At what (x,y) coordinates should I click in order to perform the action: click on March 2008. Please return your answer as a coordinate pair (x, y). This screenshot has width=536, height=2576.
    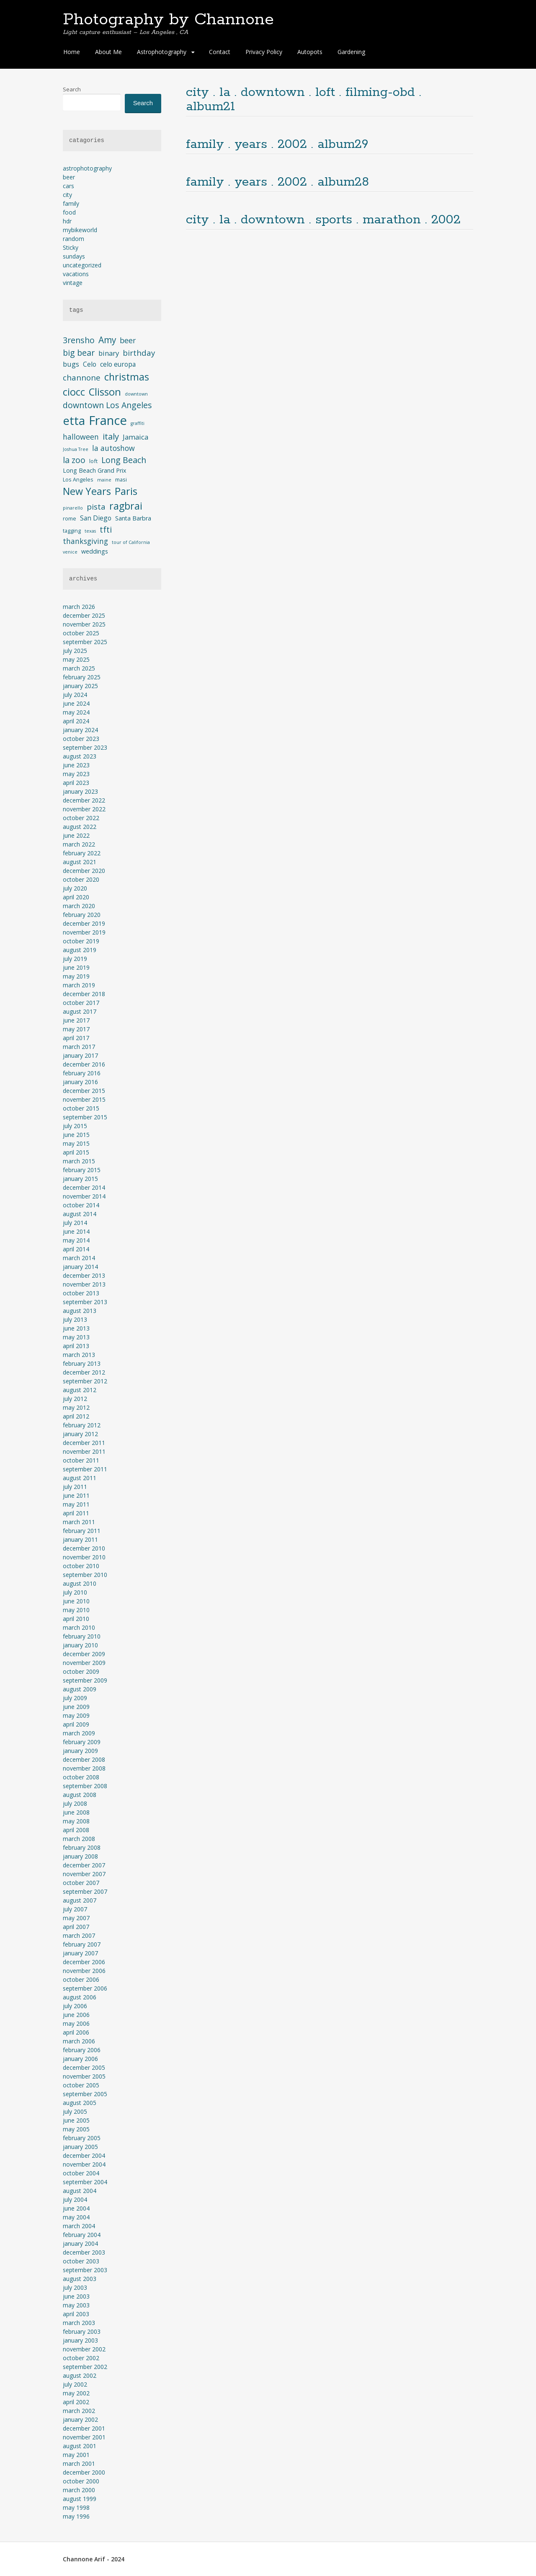
    Looking at the image, I should click on (79, 1839).